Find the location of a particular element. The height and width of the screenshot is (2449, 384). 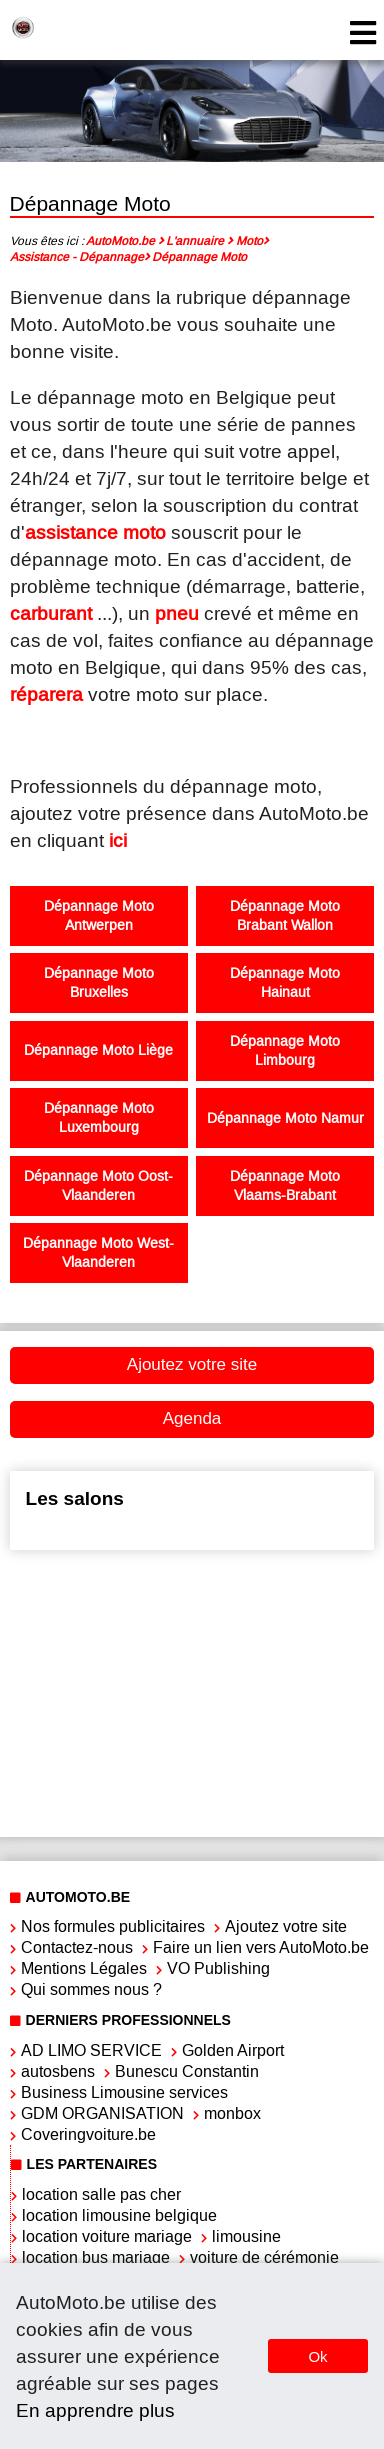

location bus mariage is located at coordinates (96, 2257).